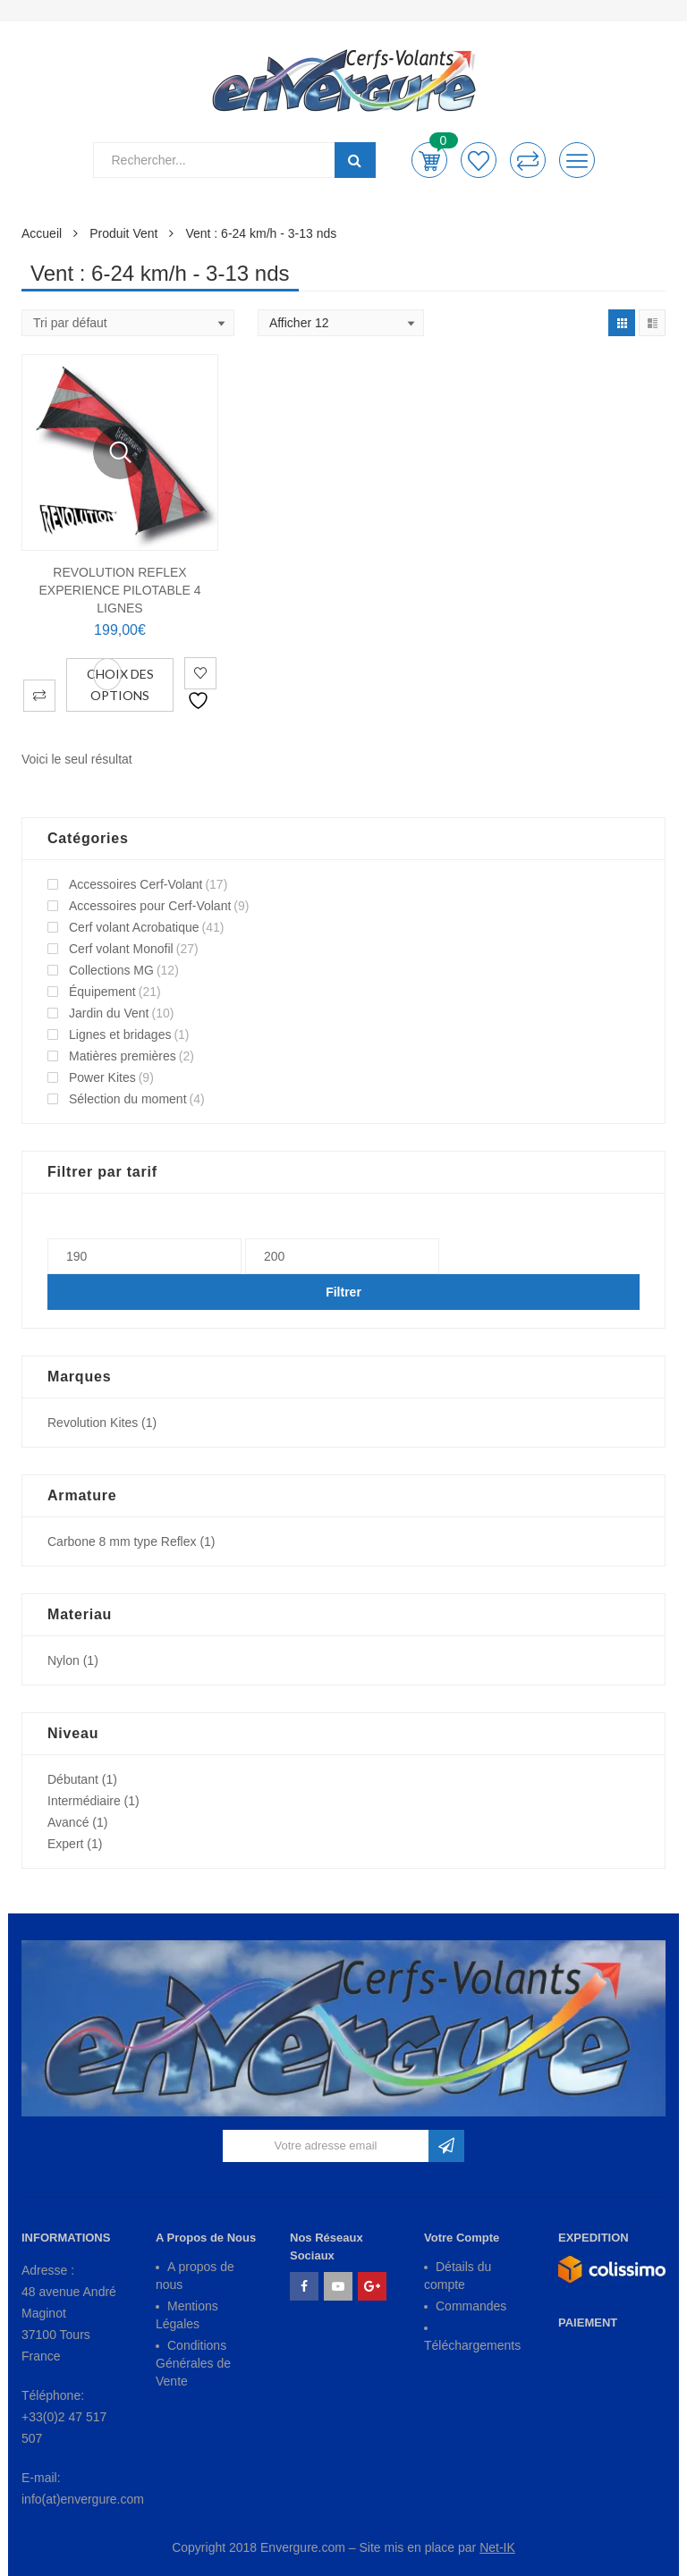 The height and width of the screenshot is (2576, 687). Describe the element at coordinates (150, 906) in the screenshot. I see `Accessoires pour Cerf-Volant` at that location.